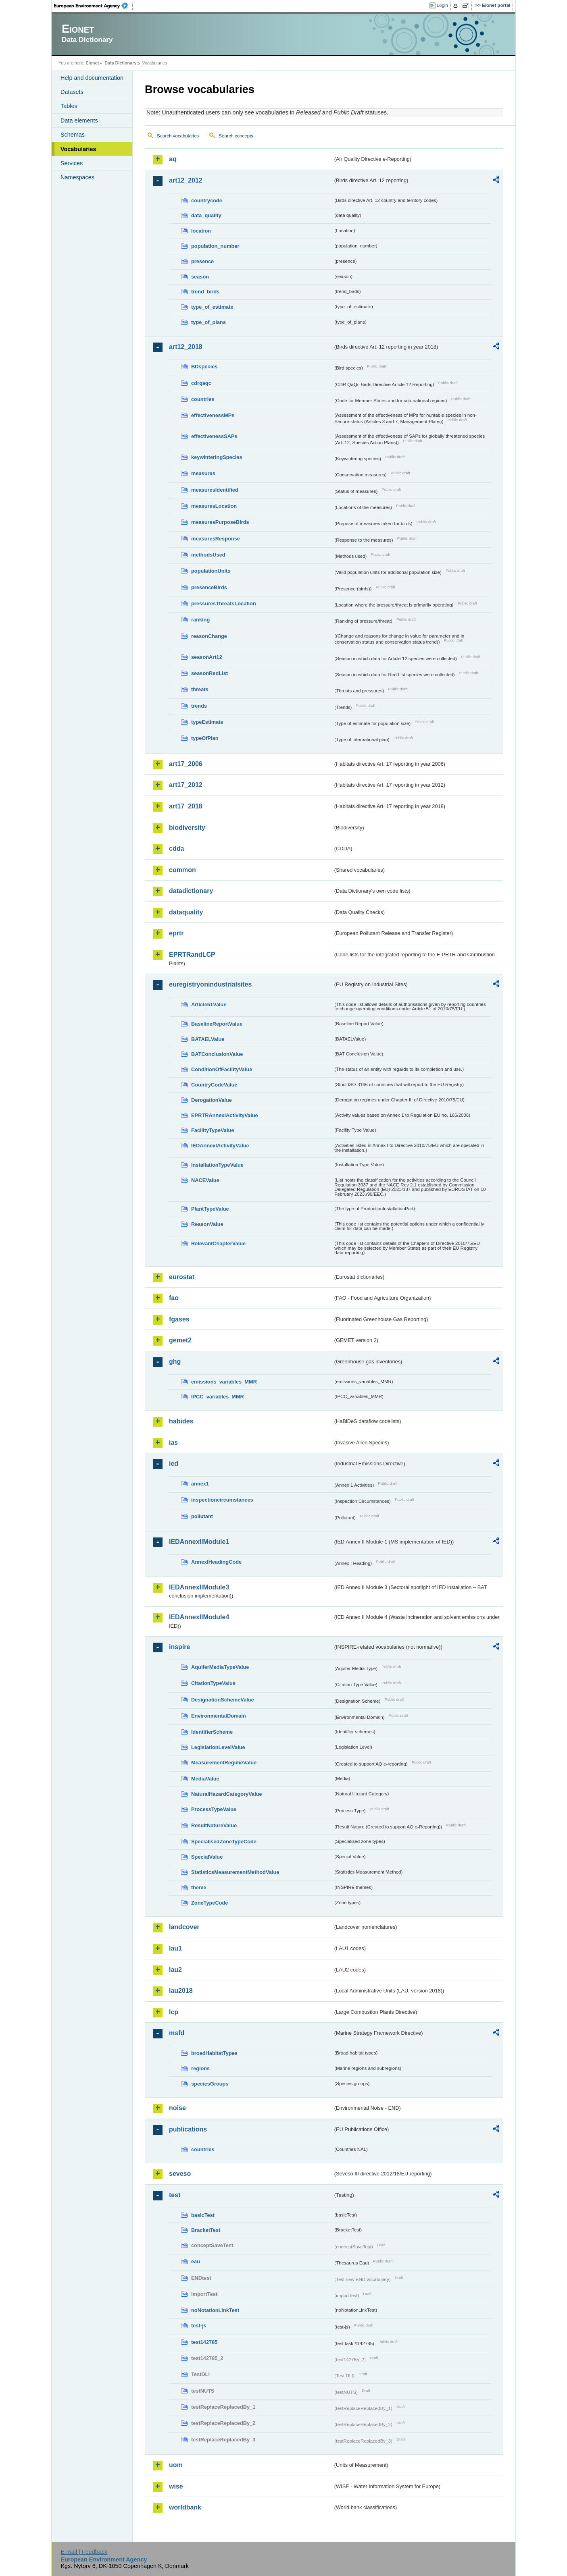 The width and height of the screenshot is (567, 2576). Describe the element at coordinates (188, 2129) in the screenshot. I see `publications` at that location.